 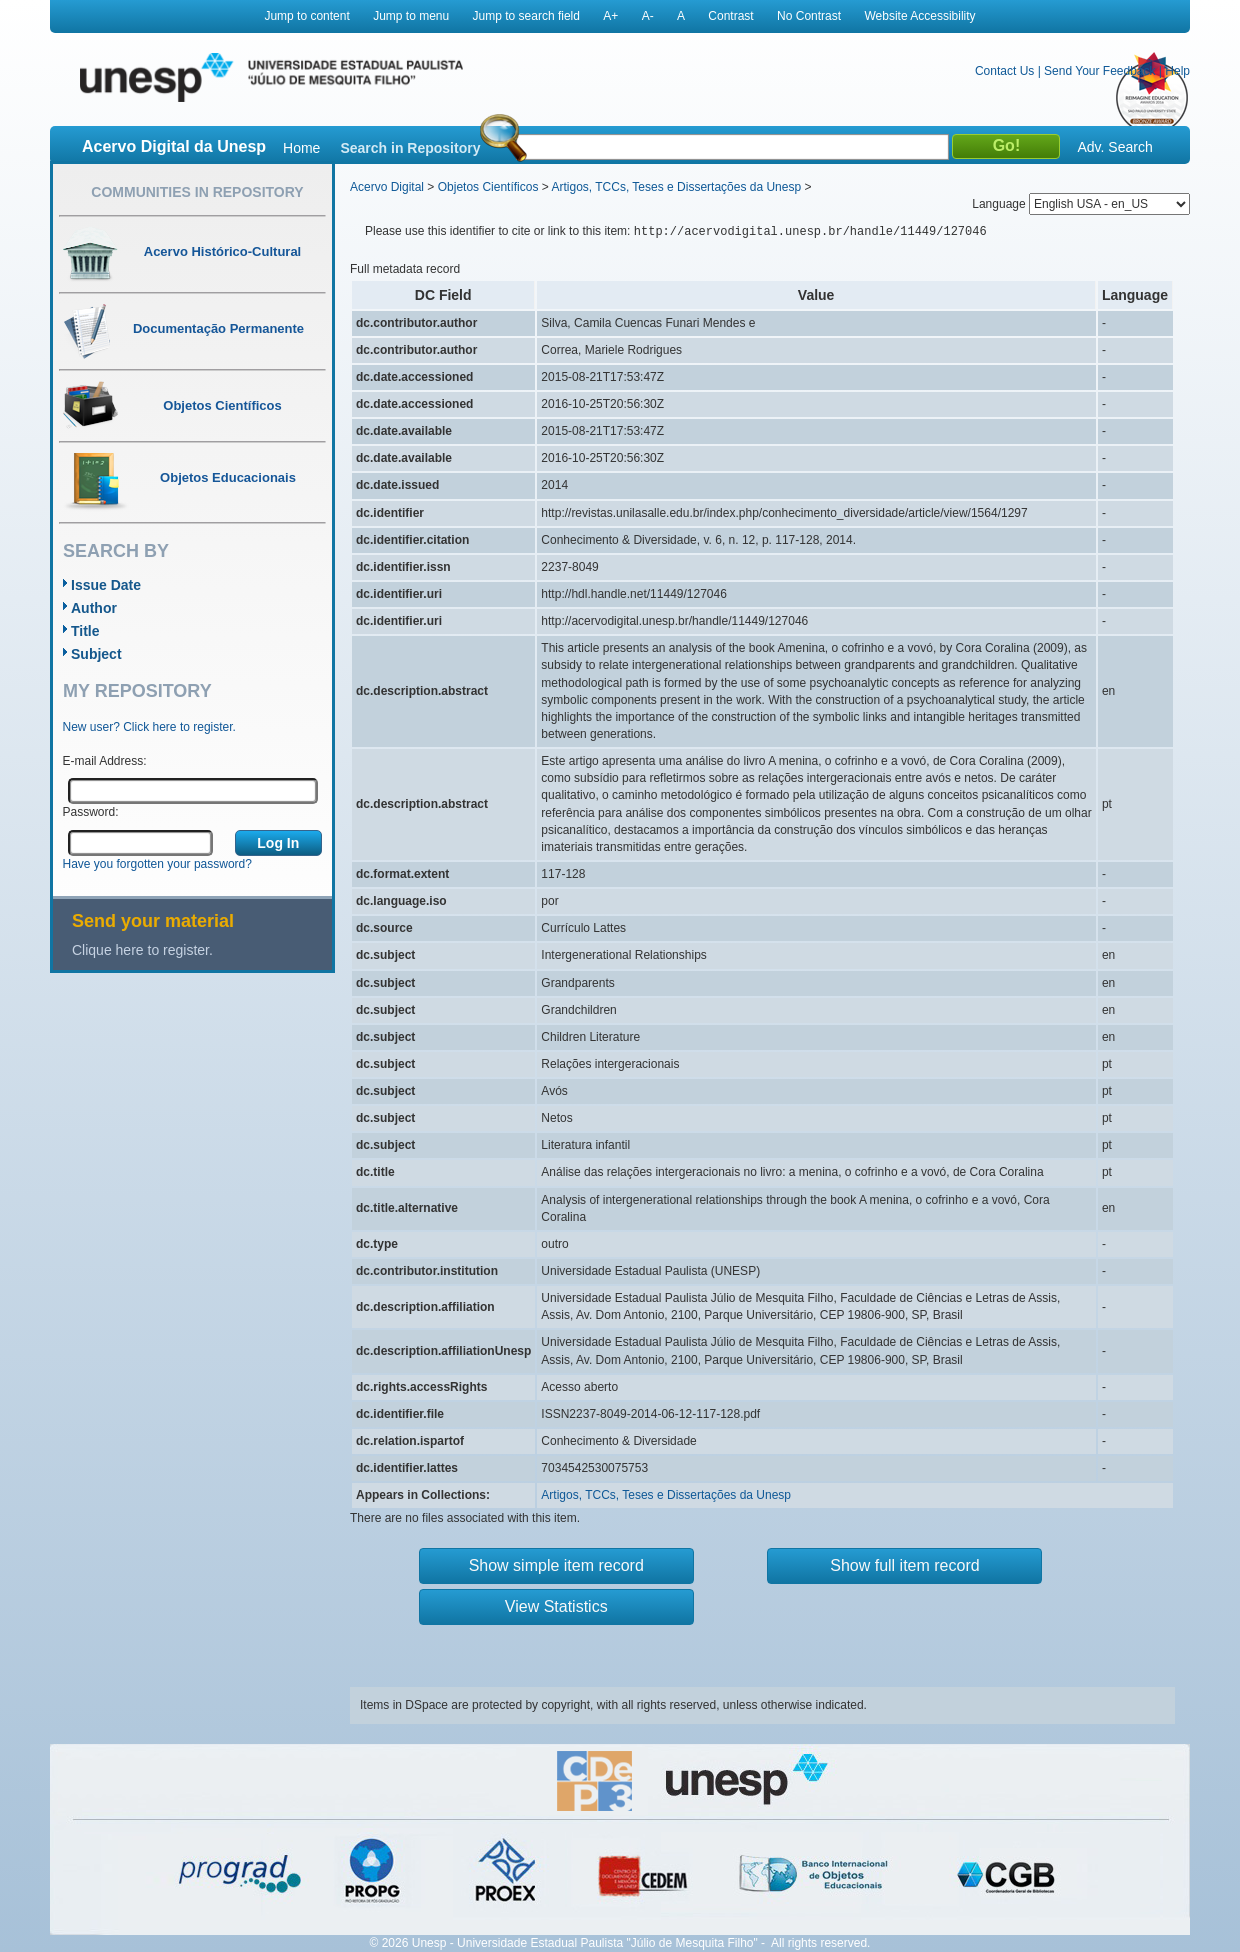 What do you see at coordinates (556, 1565) in the screenshot?
I see `Show simple item record` at bounding box center [556, 1565].